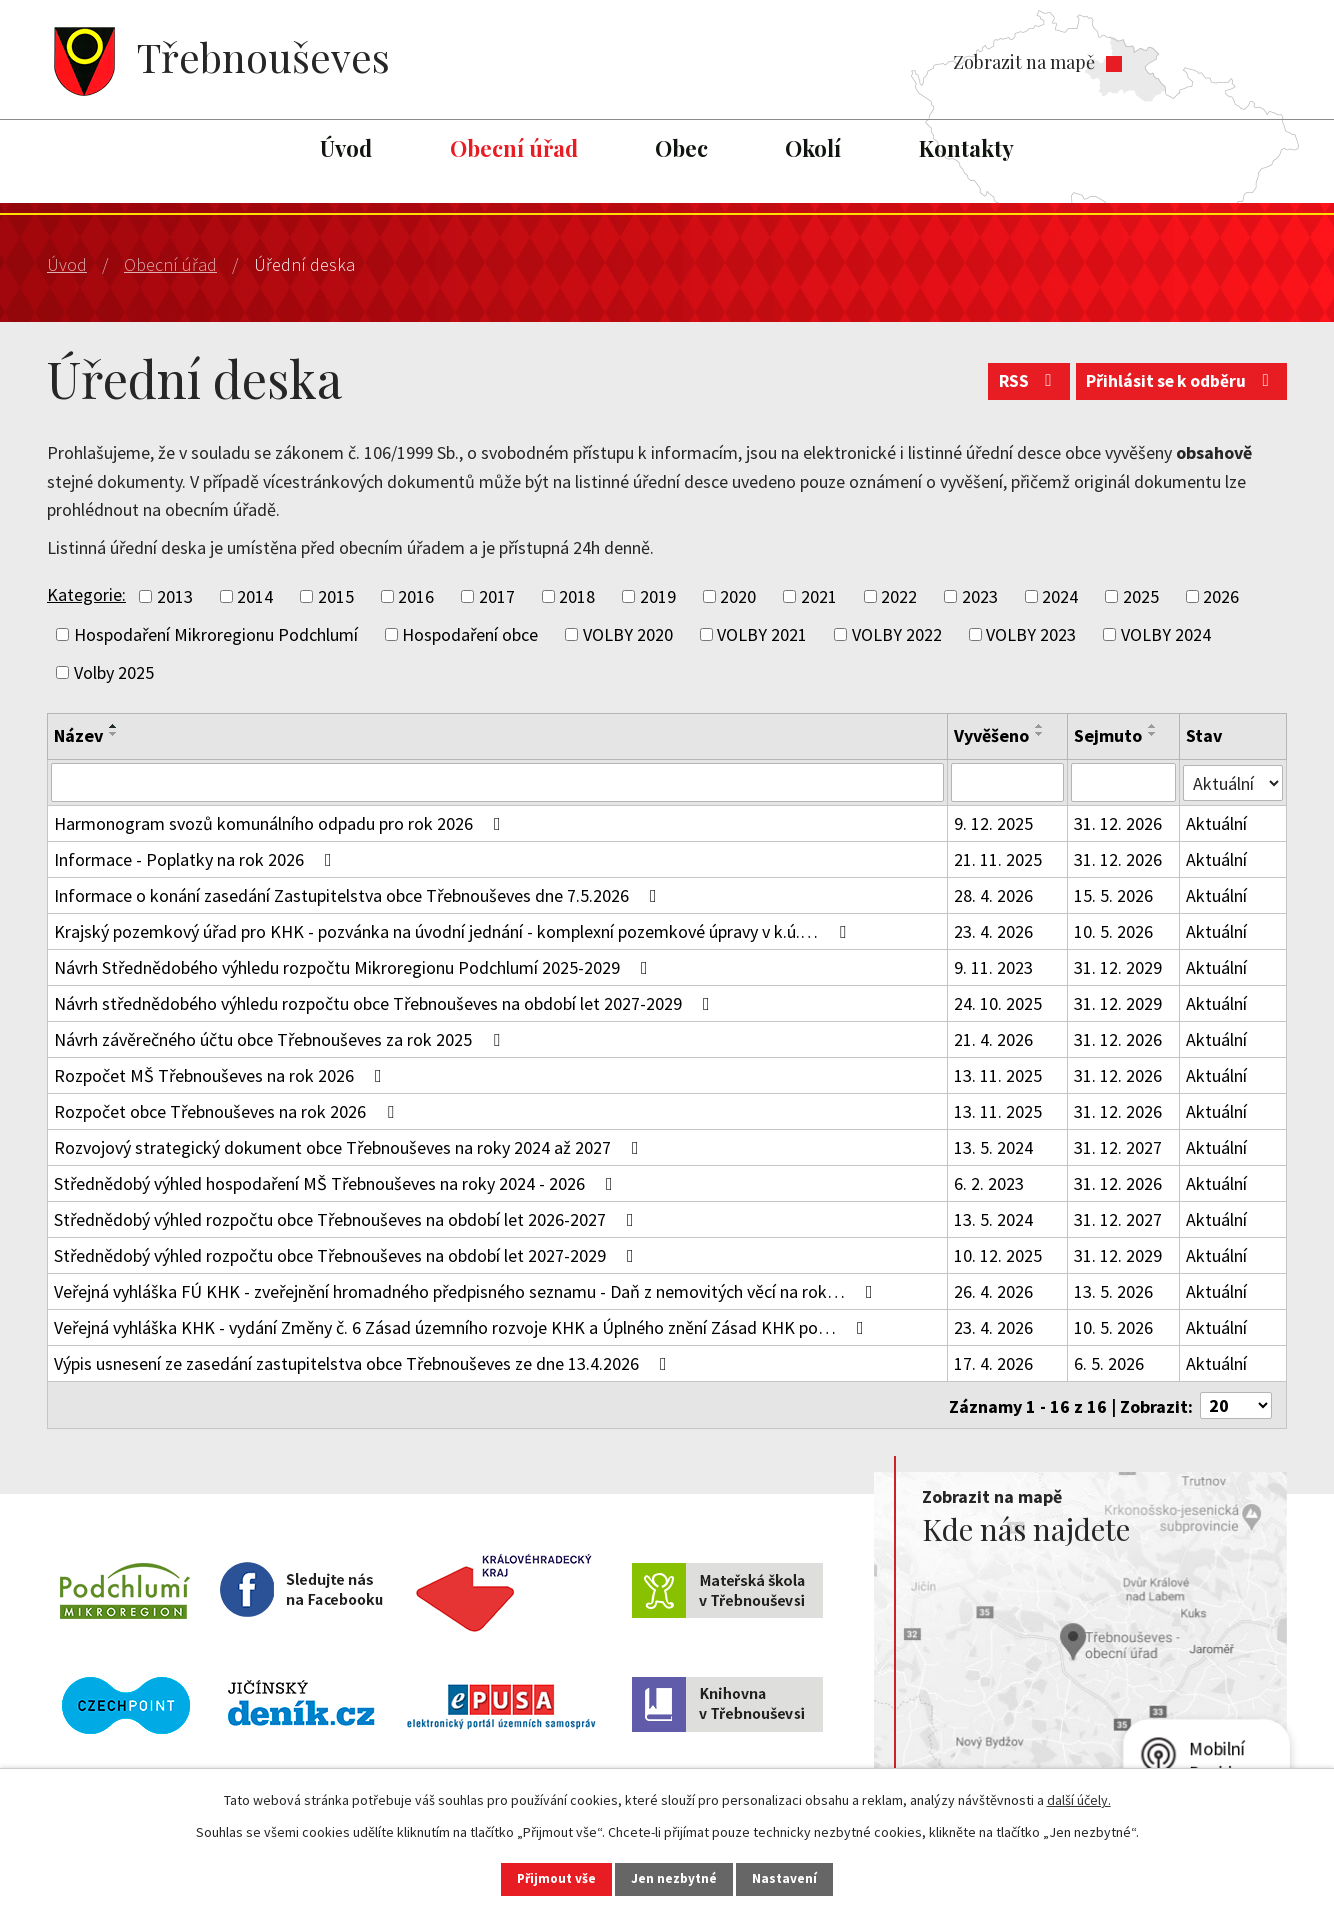  I want to click on [Seřadit podle Vyvěšeno sestupně], so click(1040, 734).